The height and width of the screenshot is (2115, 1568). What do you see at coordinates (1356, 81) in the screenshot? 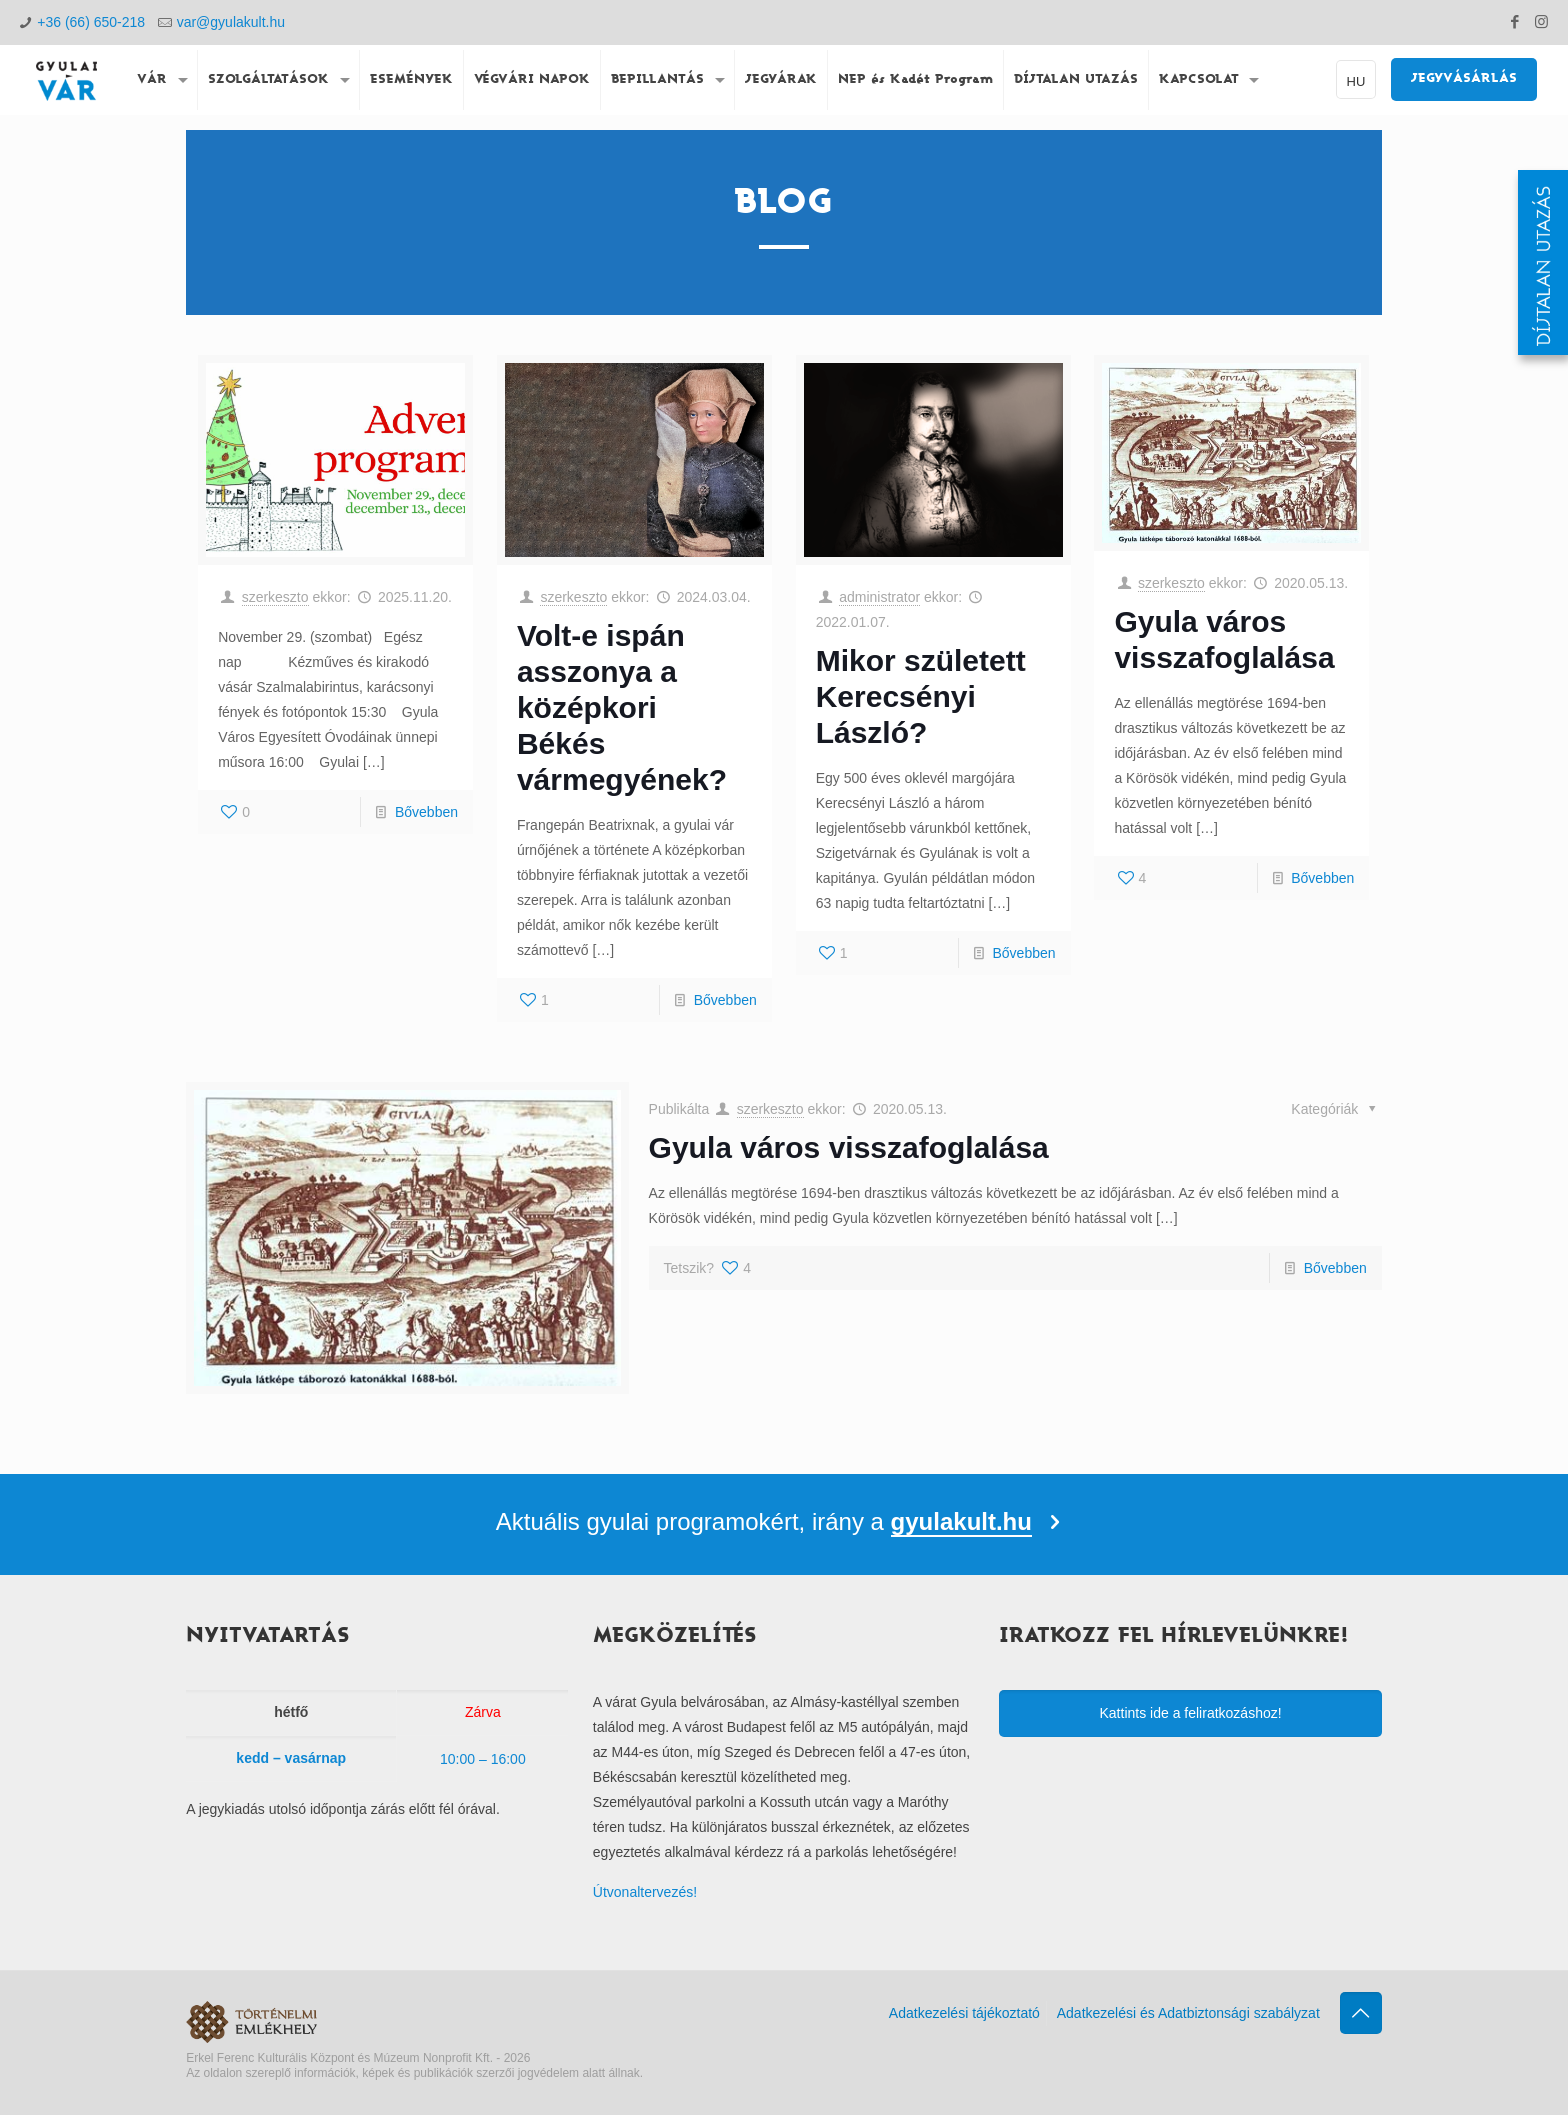
I see `HU` at bounding box center [1356, 81].